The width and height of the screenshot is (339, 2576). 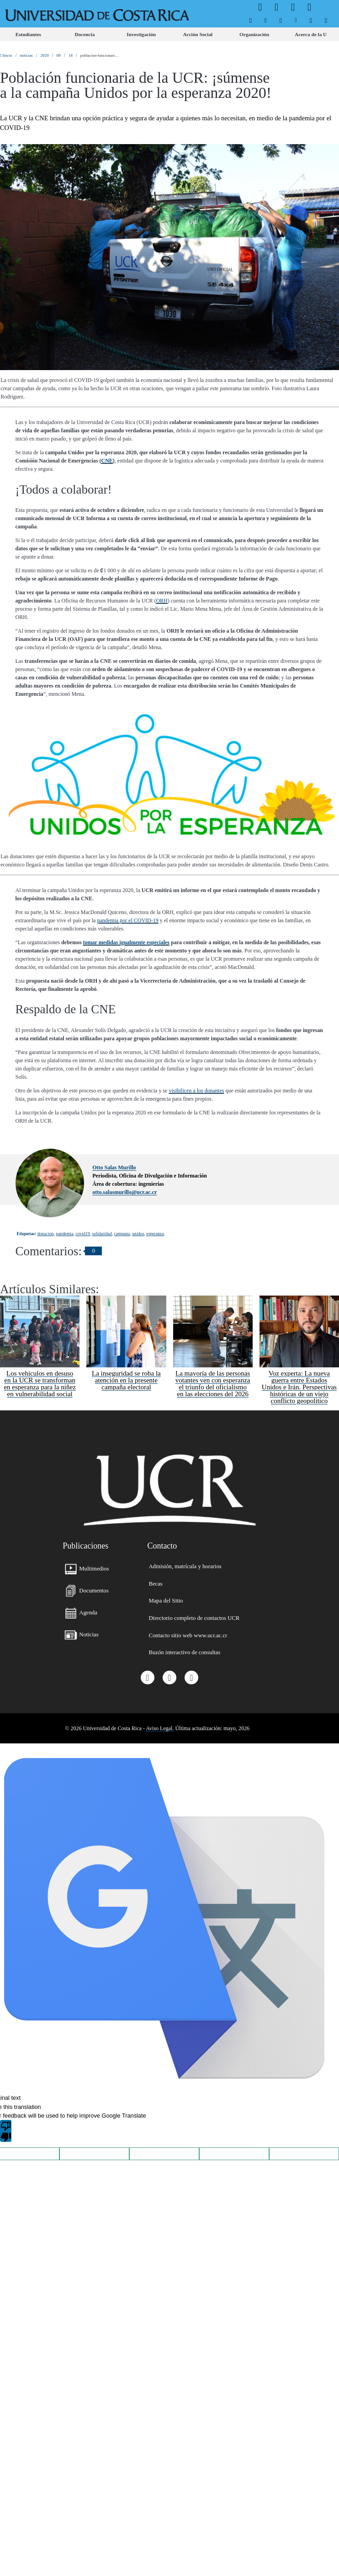 What do you see at coordinates (5, 2131) in the screenshot?
I see `[Poor translation]` at bounding box center [5, 2131].